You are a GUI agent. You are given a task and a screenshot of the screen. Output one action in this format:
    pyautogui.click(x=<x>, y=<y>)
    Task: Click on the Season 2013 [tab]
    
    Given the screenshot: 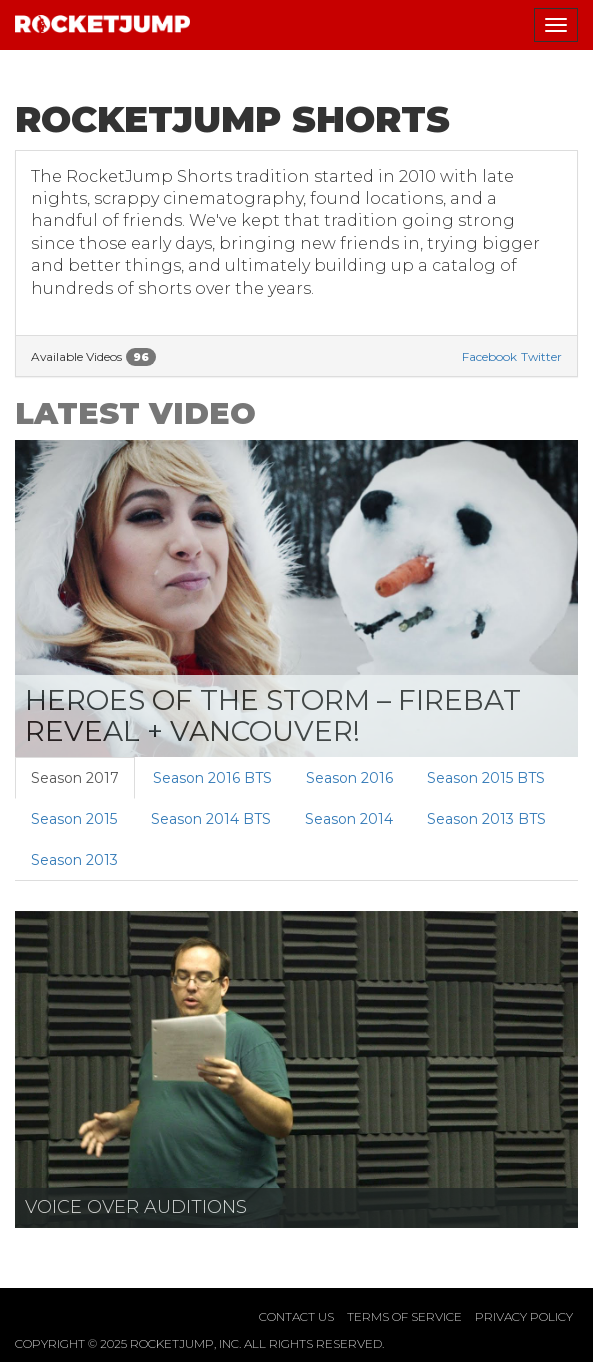 What is the action you would take?
    pyautogui.click(x=74, y=860)
    